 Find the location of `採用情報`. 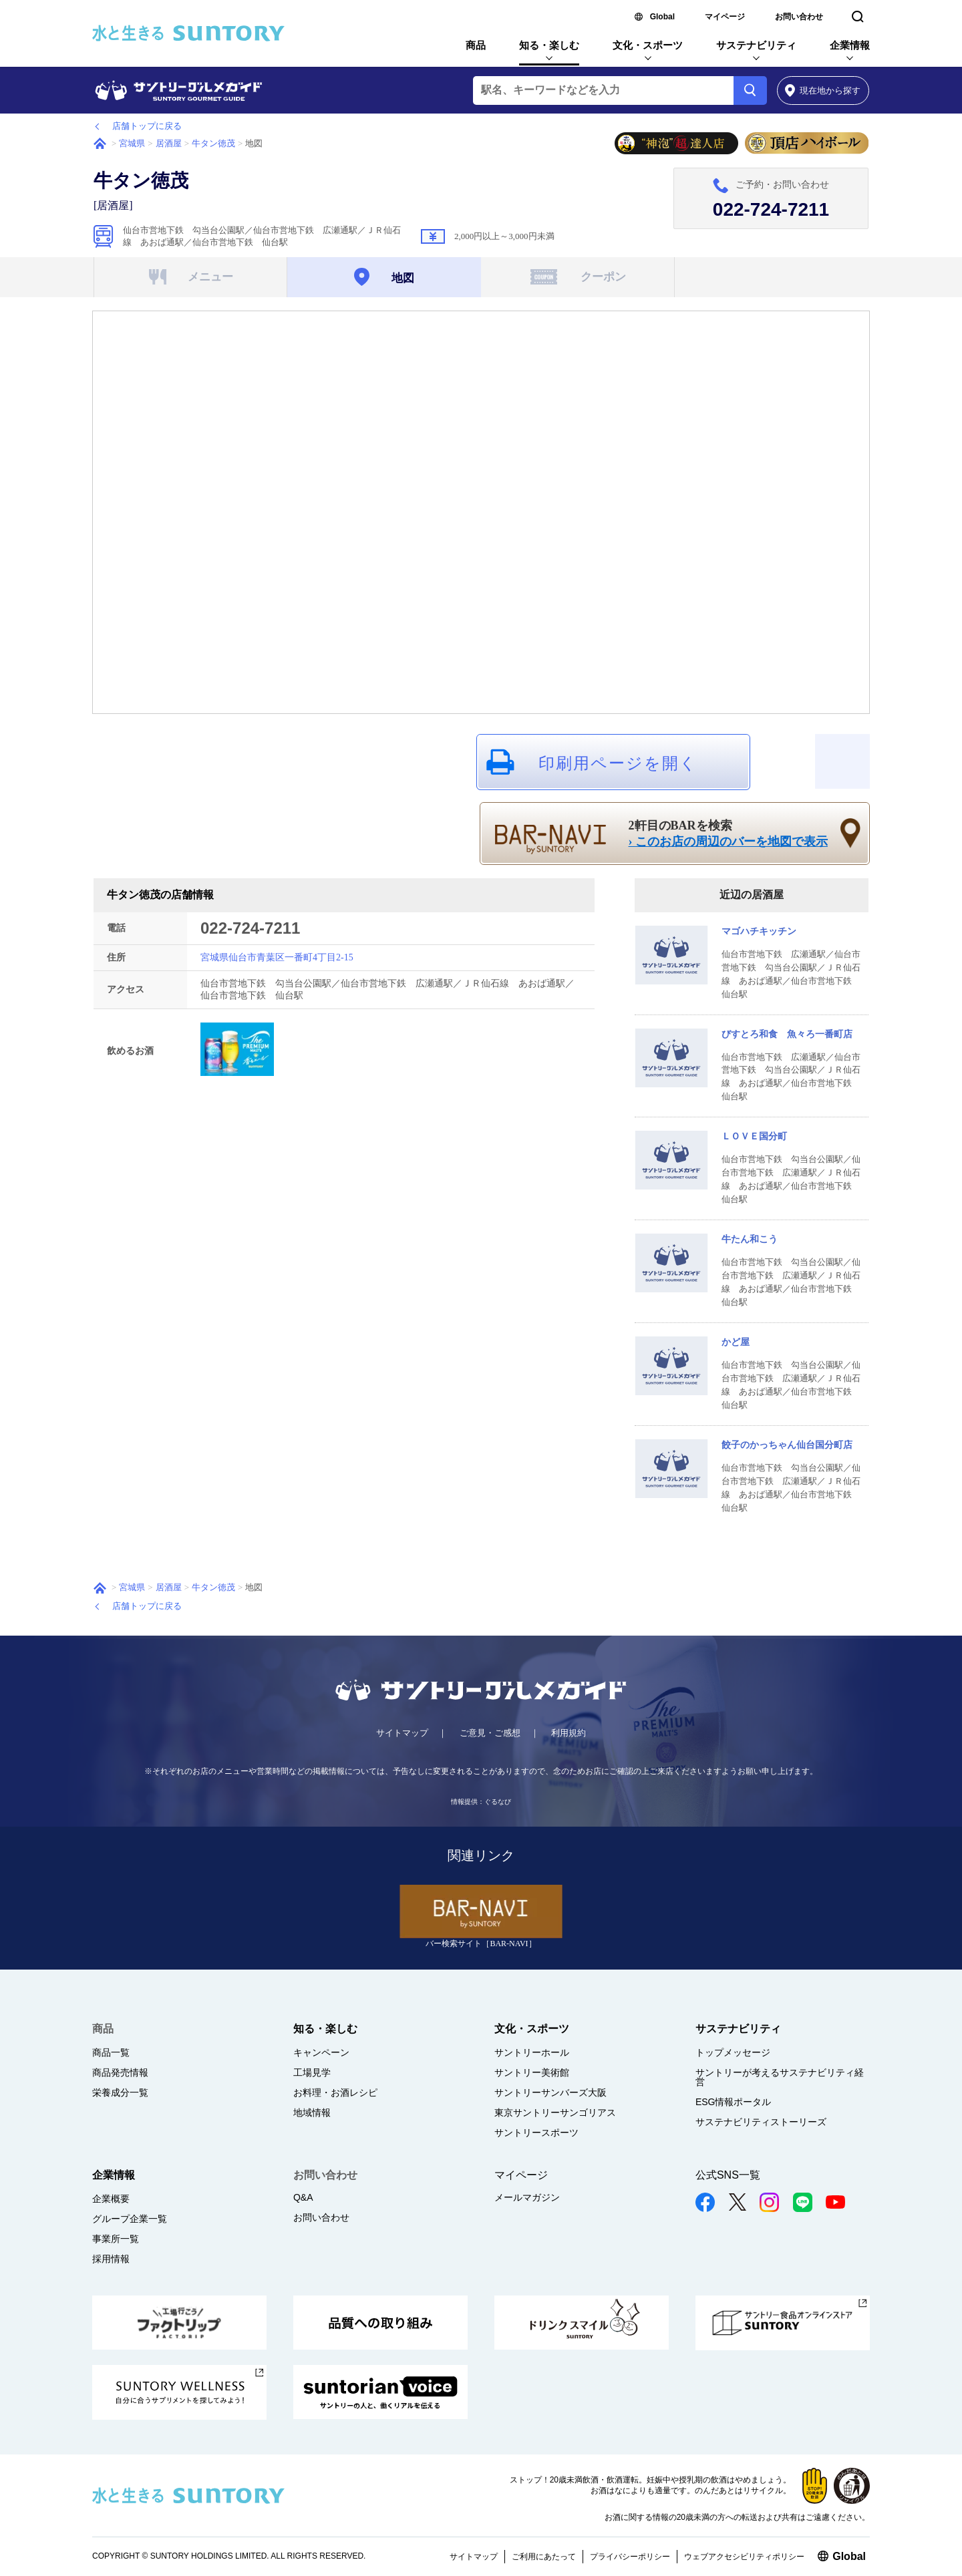

採用情報 is located at coordinates (111, 2258).